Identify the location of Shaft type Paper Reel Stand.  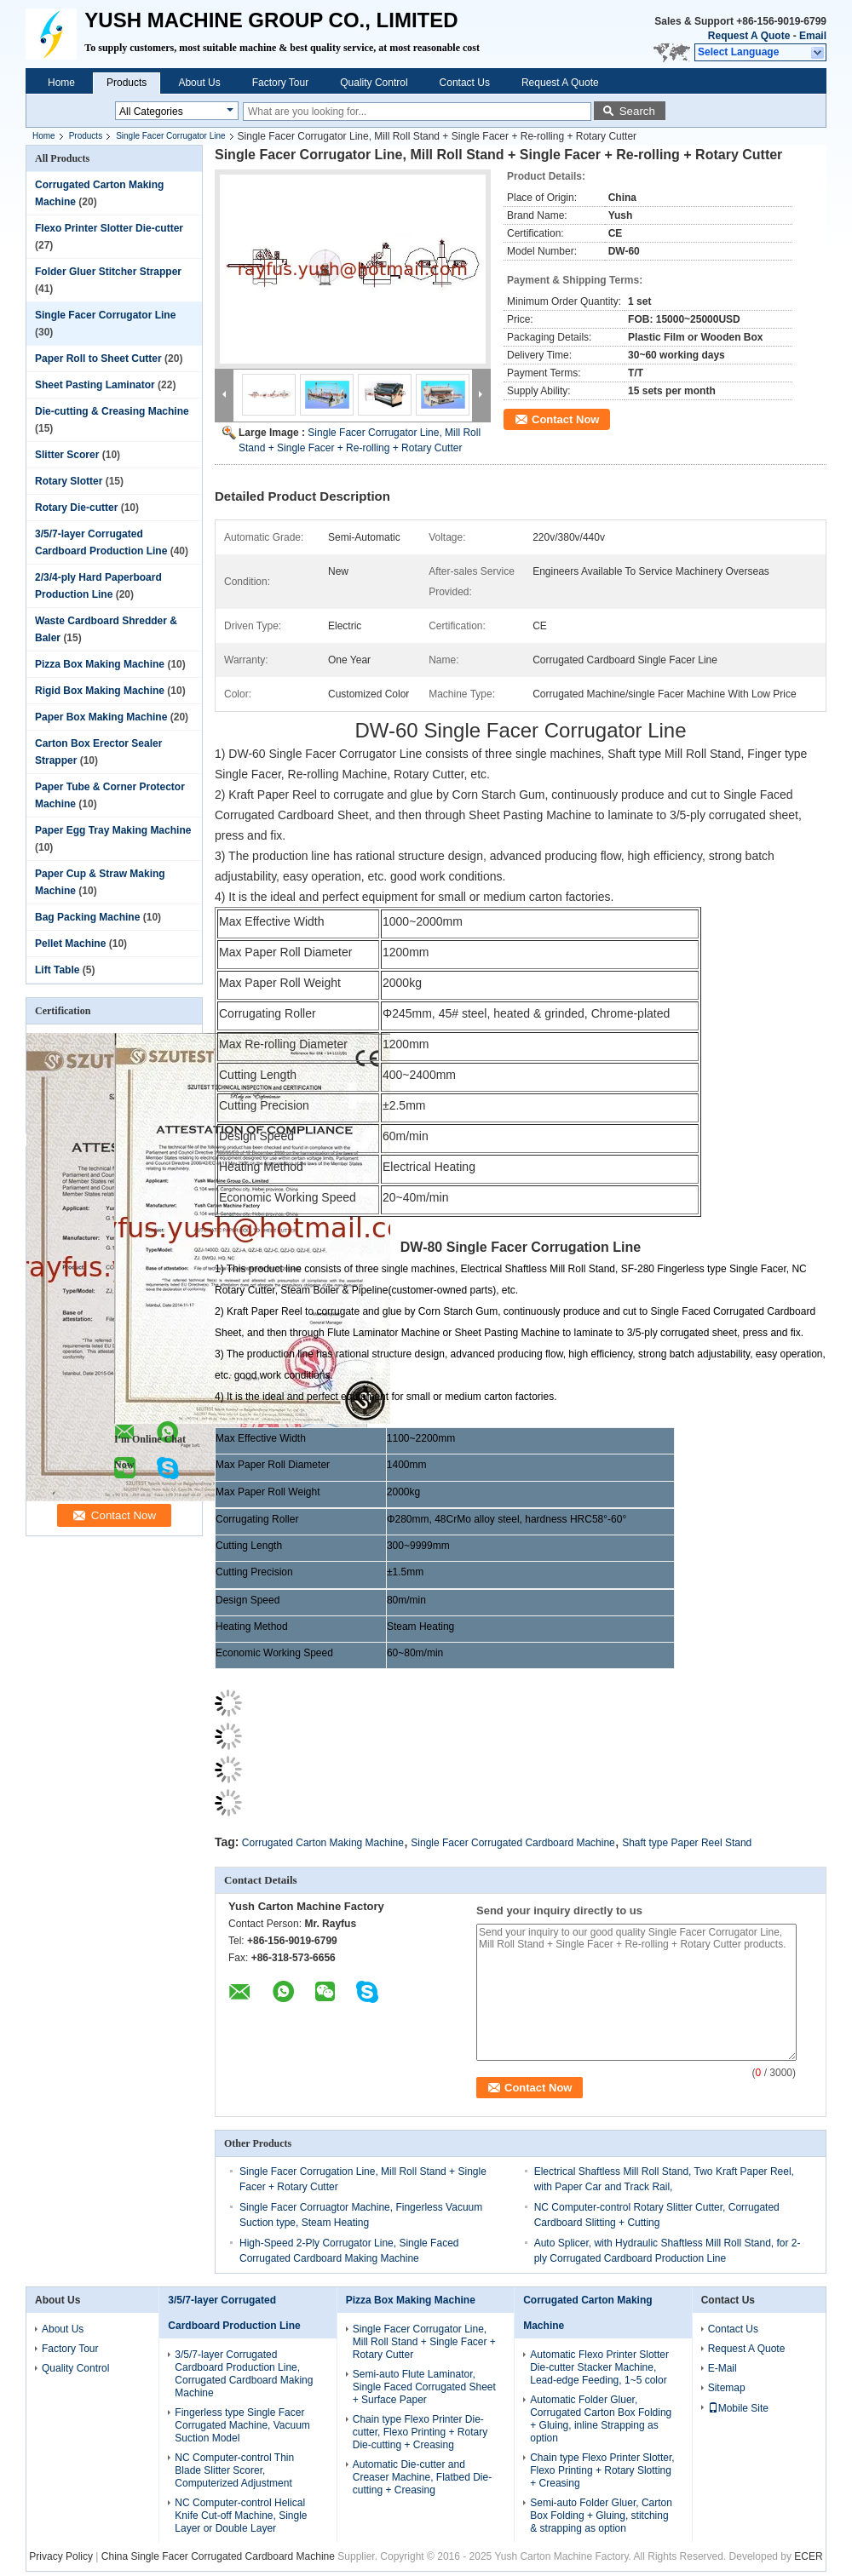
(686, 1843).